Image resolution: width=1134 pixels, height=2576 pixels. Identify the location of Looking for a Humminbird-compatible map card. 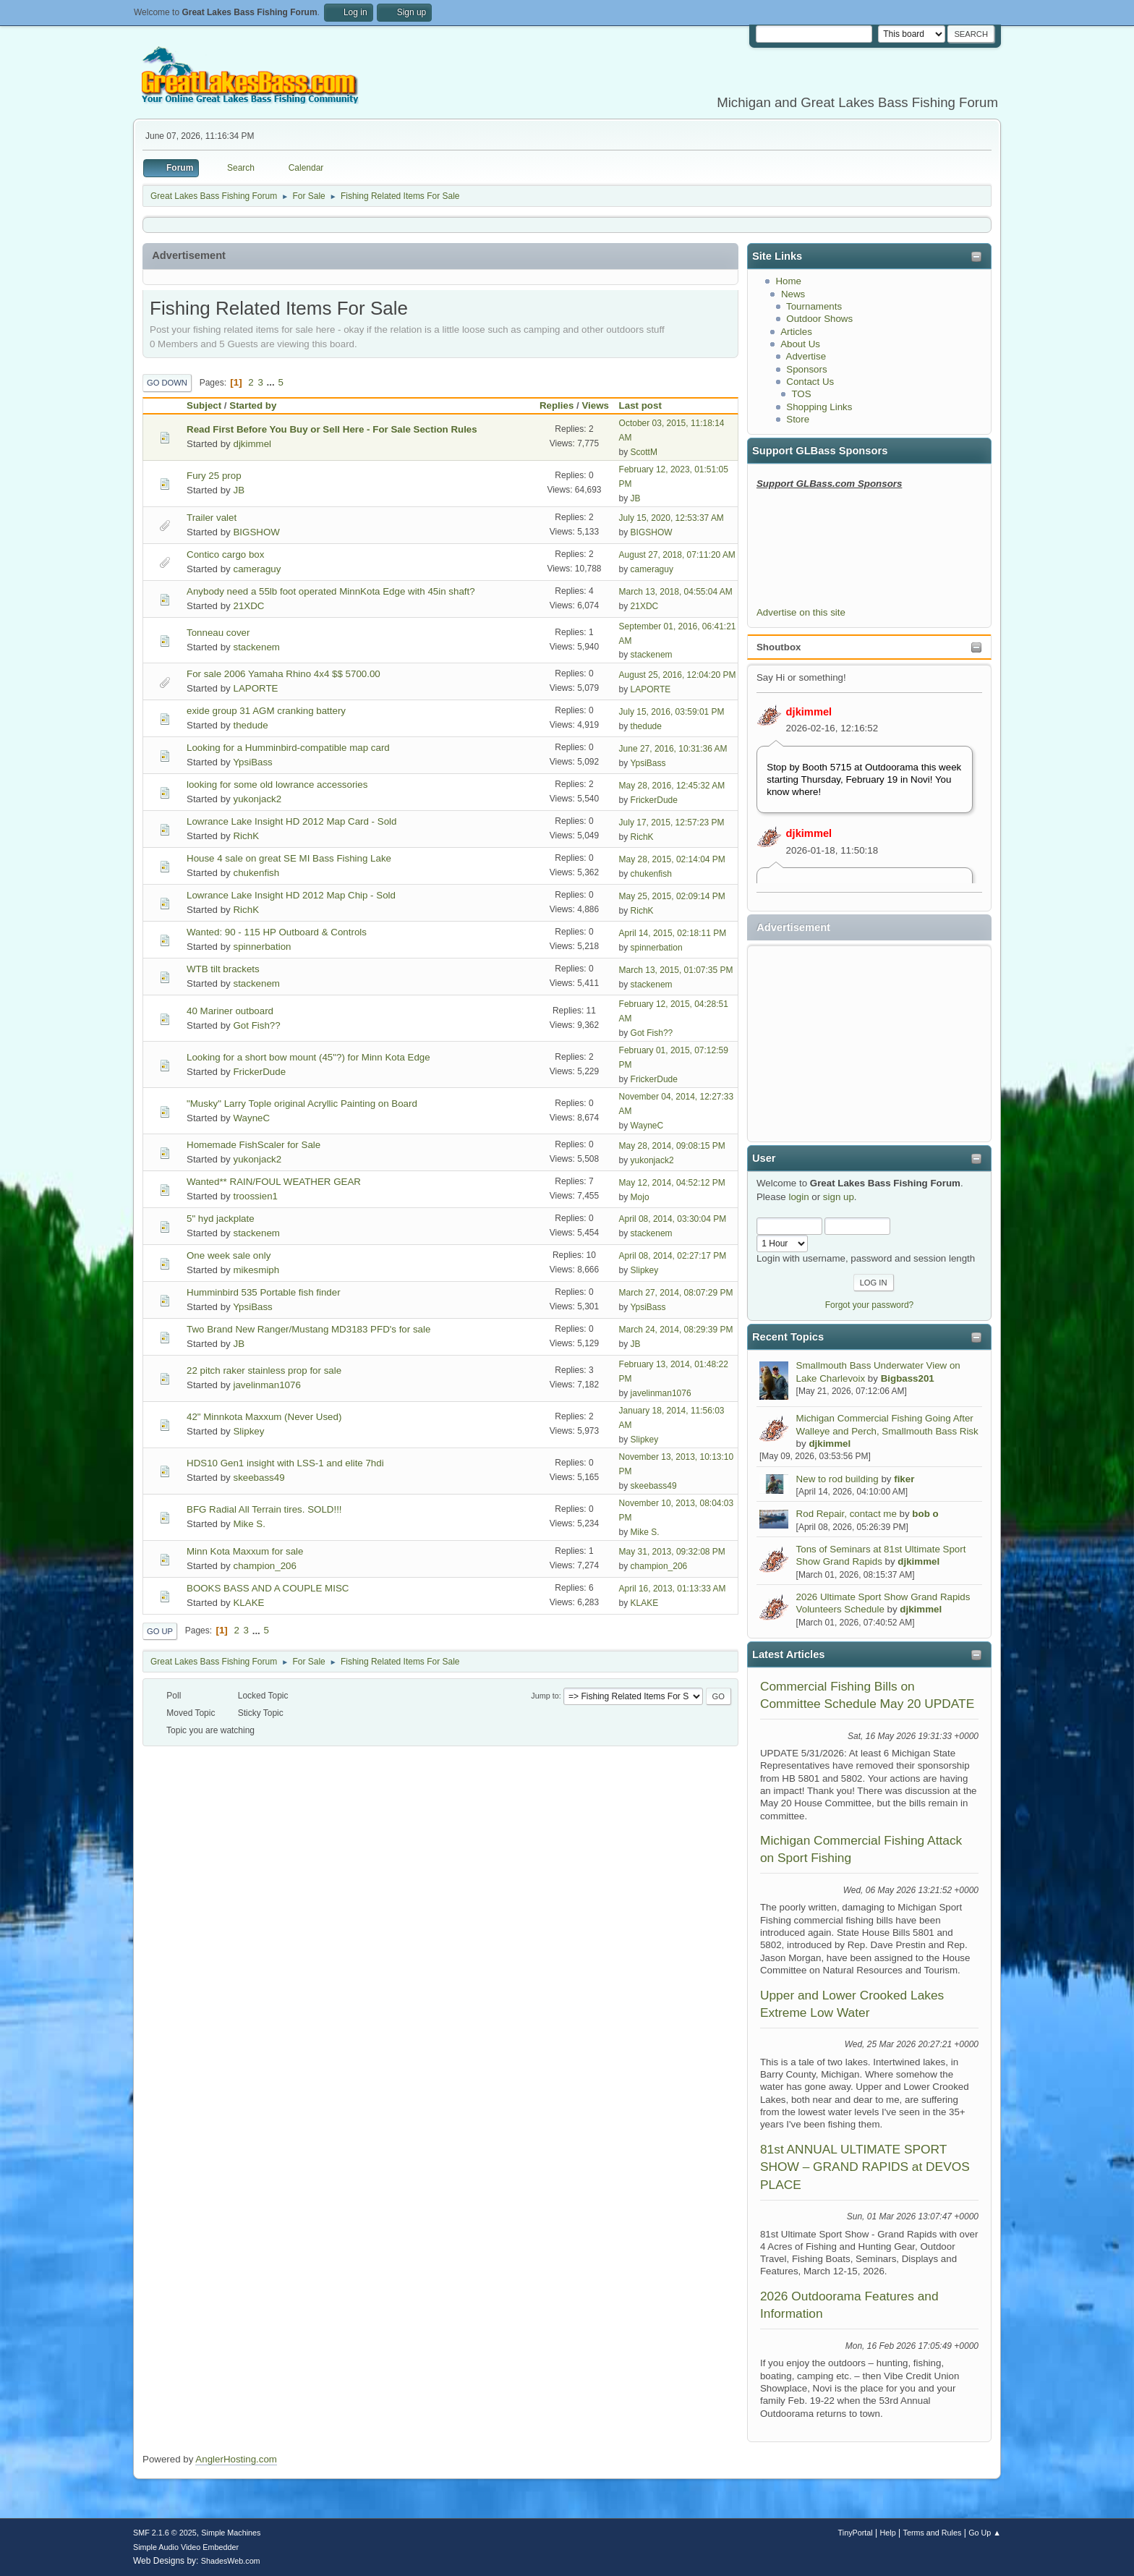
(288, 747).